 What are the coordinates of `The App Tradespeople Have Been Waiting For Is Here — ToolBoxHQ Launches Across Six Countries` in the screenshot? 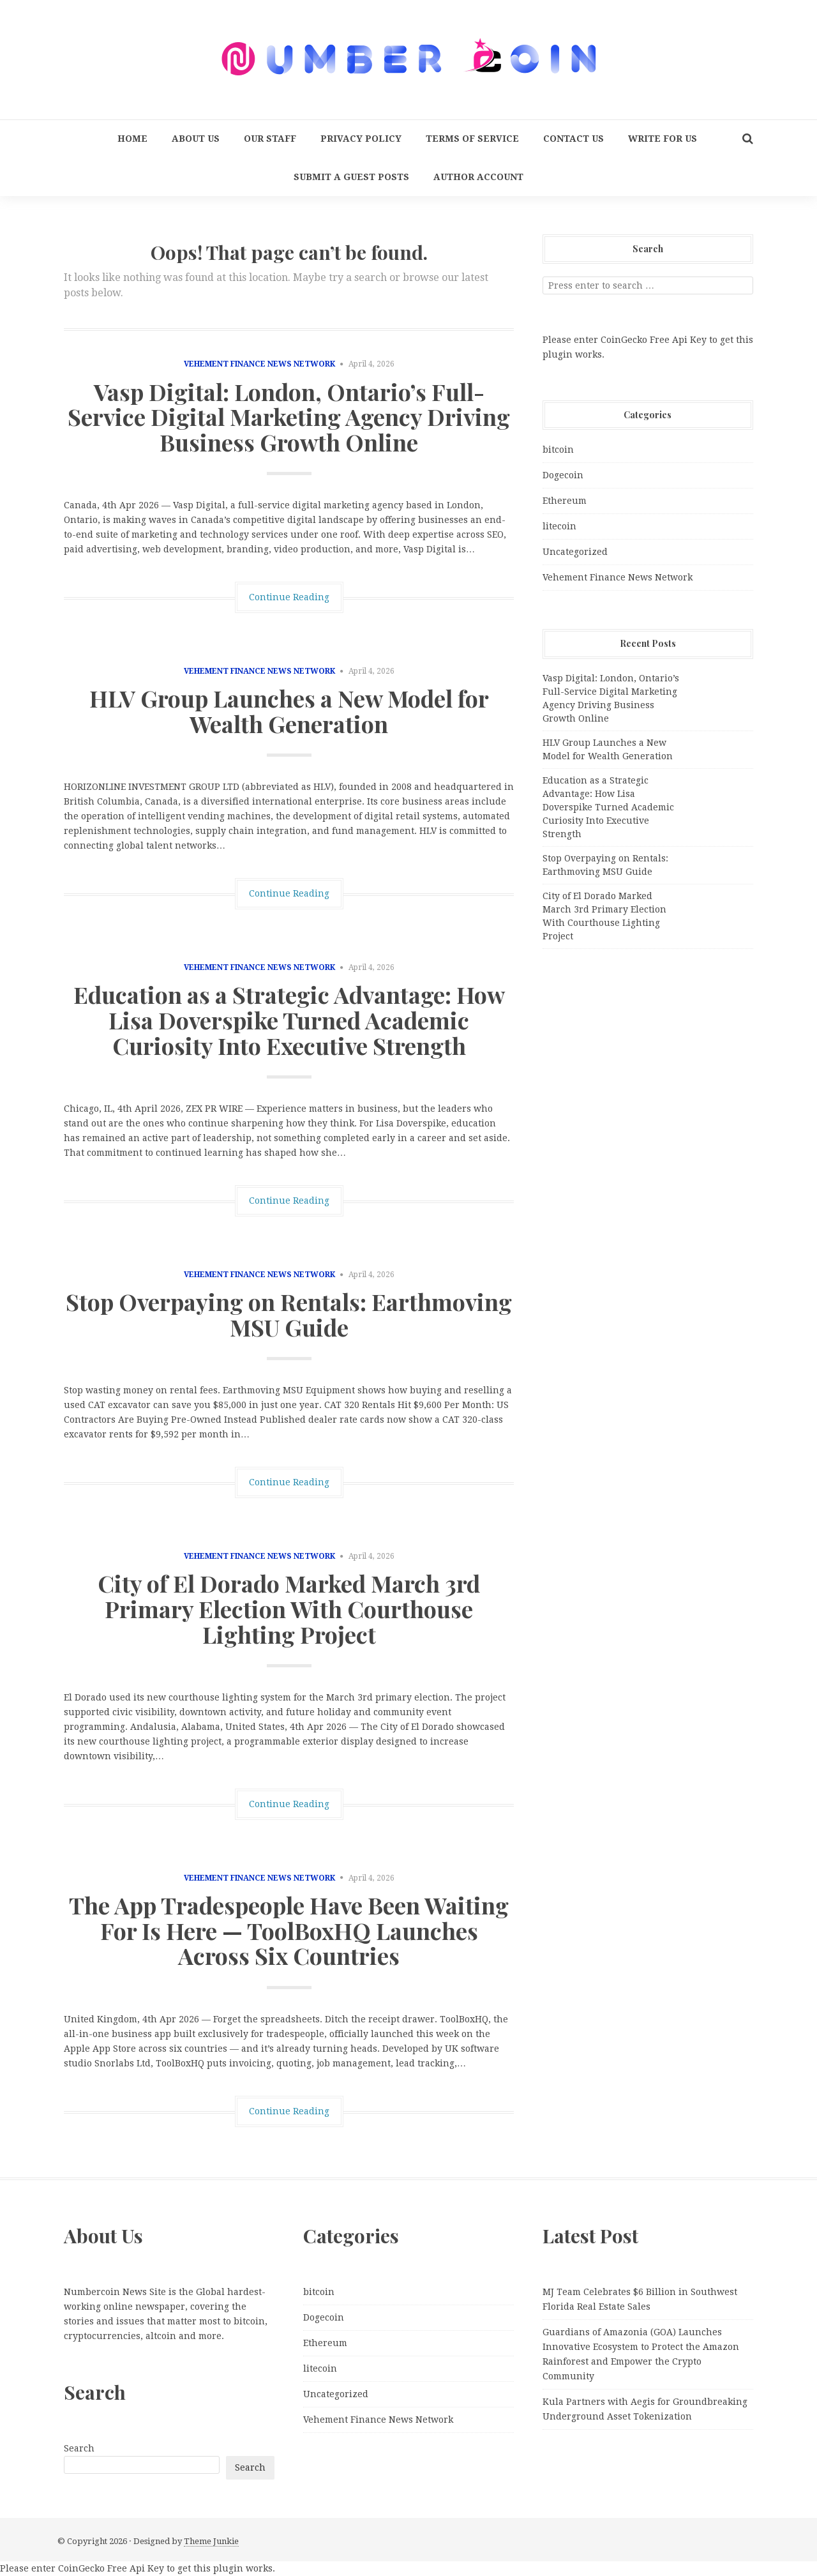 It's located at (289, 1930).